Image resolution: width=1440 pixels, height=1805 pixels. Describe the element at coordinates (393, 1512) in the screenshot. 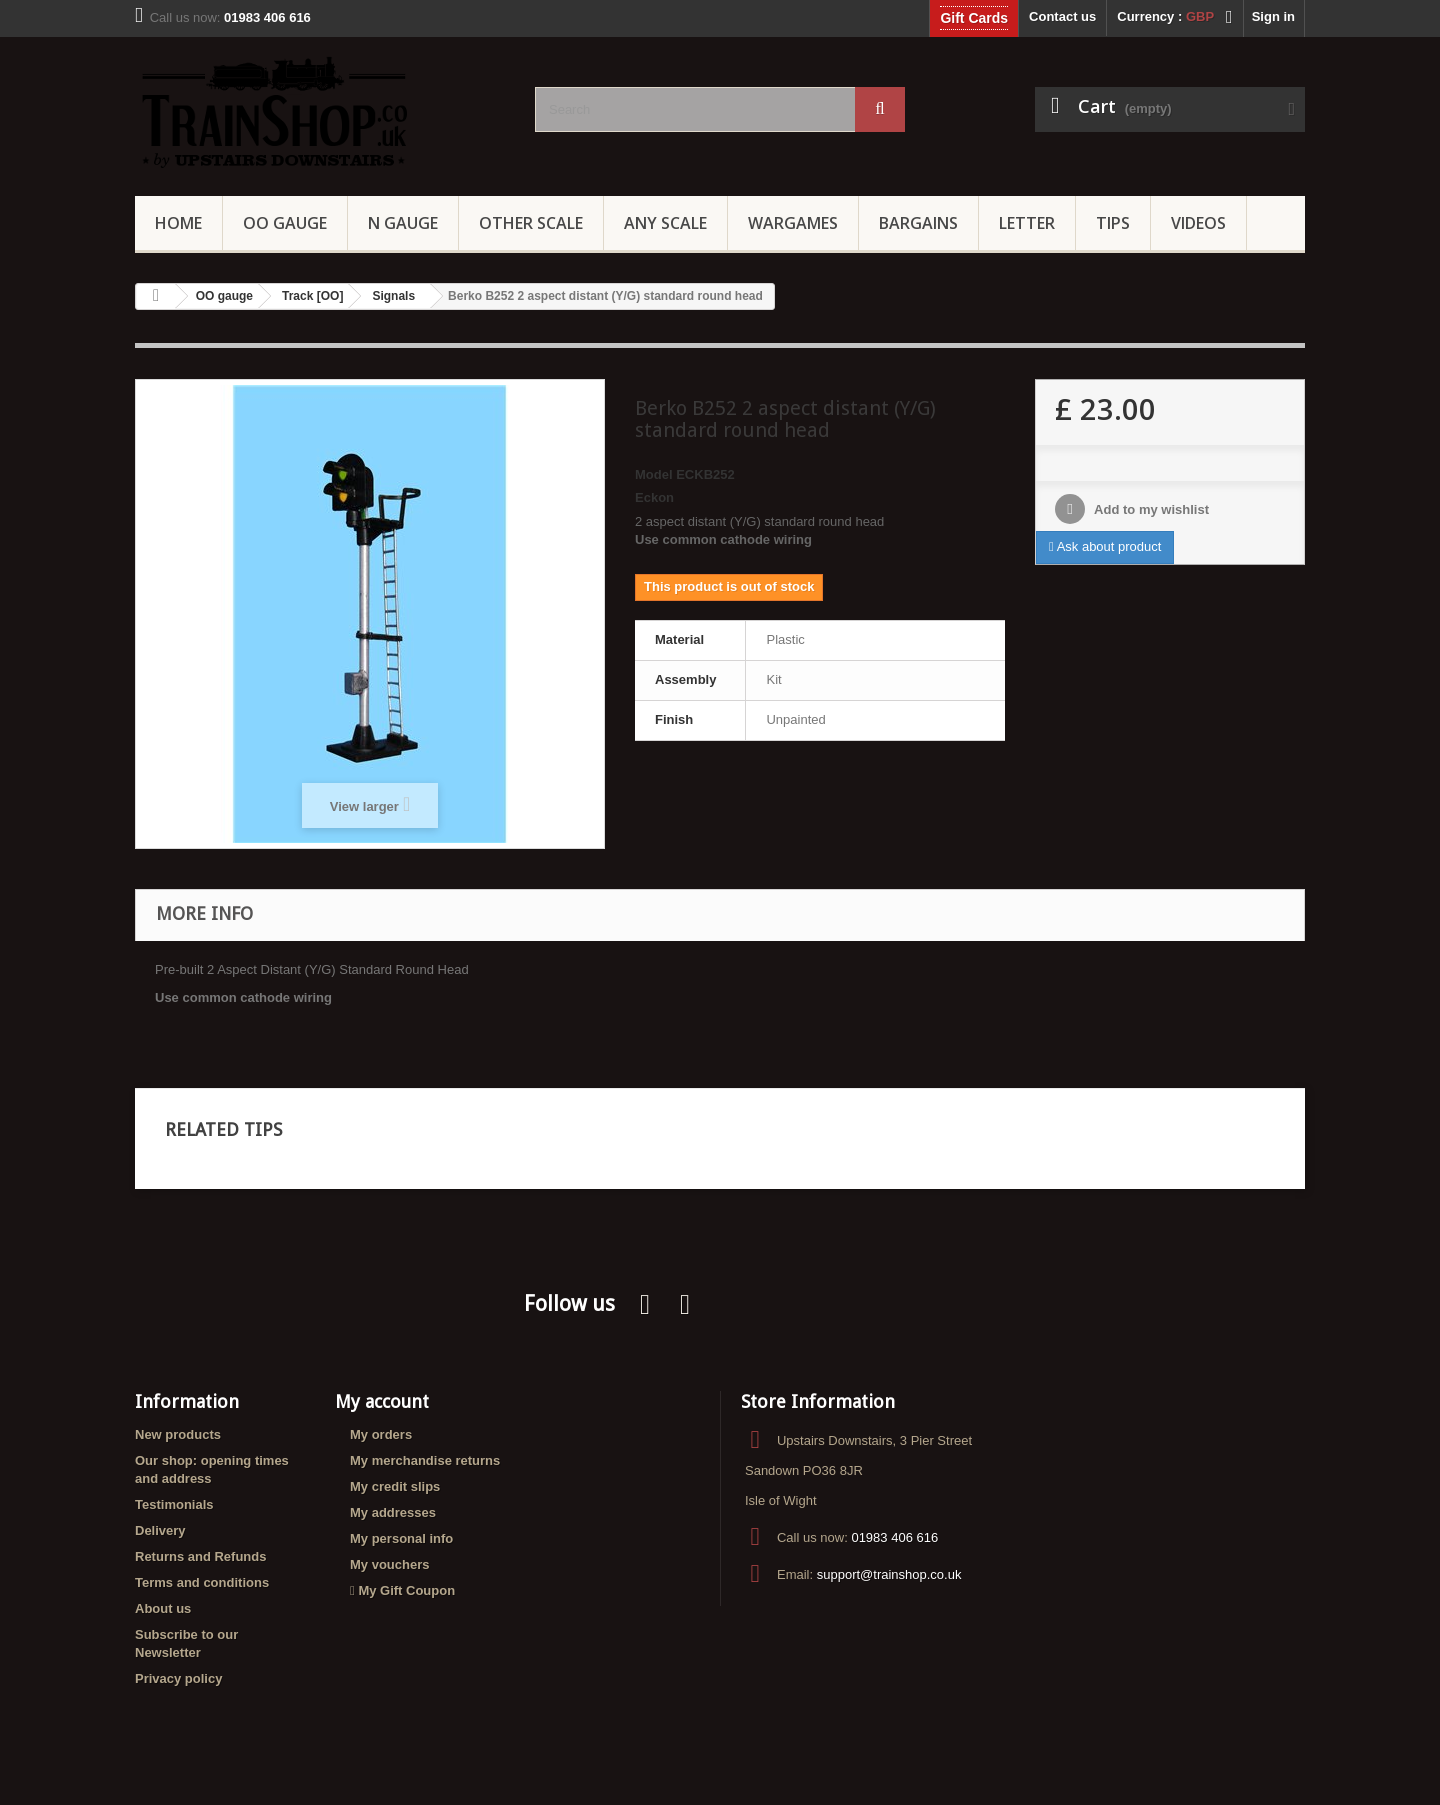

I see `My addresses` at that location.